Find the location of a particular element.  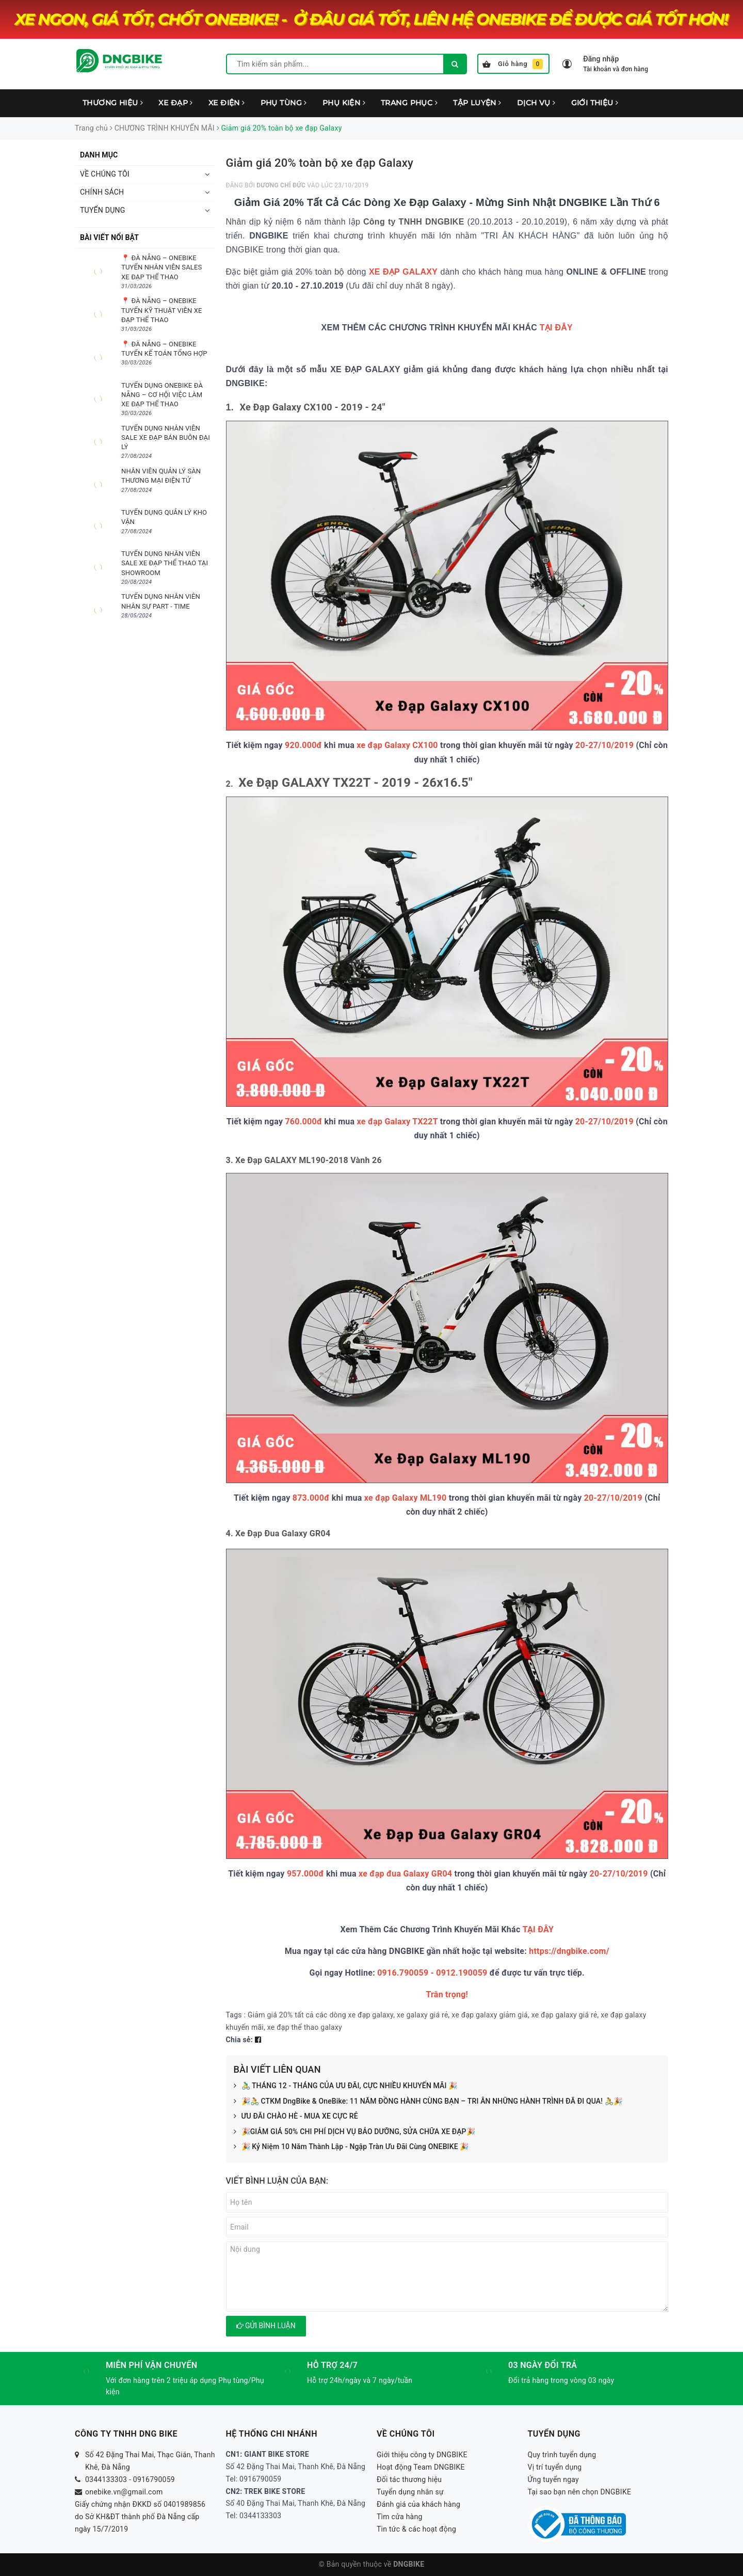

THƯƠNG HIỆU is located at coordinates (113, 102).